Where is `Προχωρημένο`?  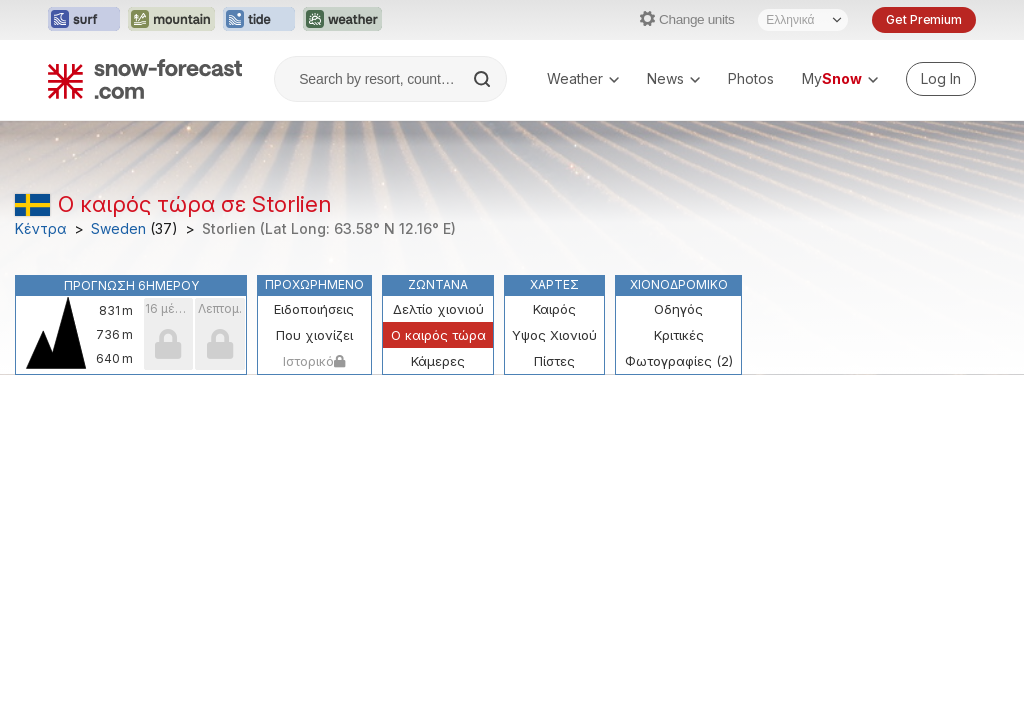 Προχωρημένο is located at coordinates (314, 284).